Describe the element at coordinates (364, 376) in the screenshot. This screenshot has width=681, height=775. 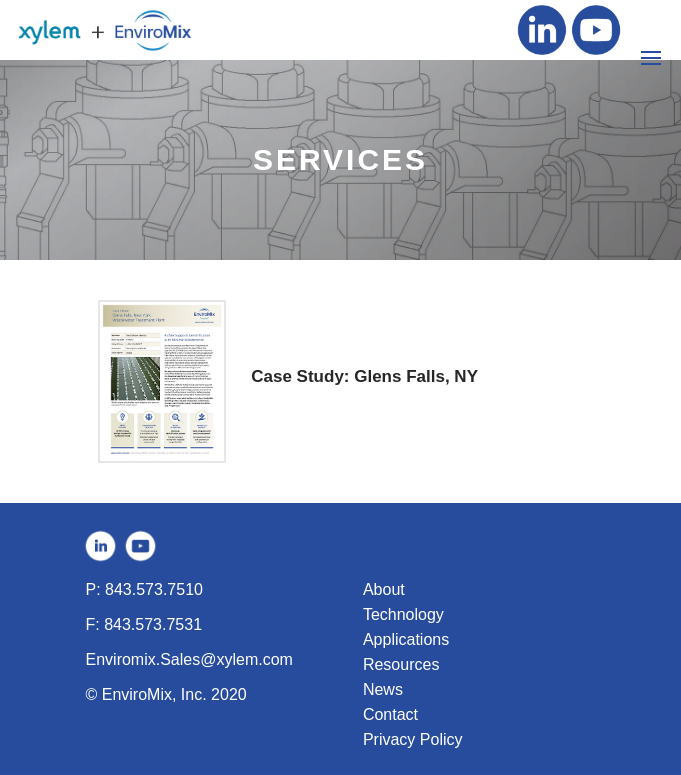
I see `Case Study: Glens Falls, NY` at that location.